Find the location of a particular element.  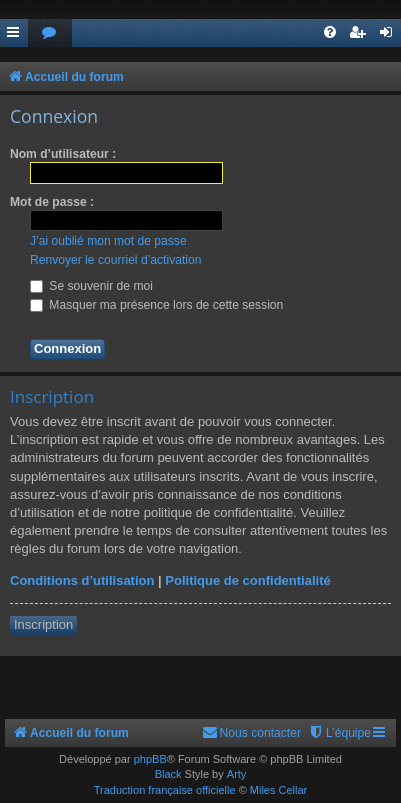

[menuitem] is located at coordinates (50, 33).